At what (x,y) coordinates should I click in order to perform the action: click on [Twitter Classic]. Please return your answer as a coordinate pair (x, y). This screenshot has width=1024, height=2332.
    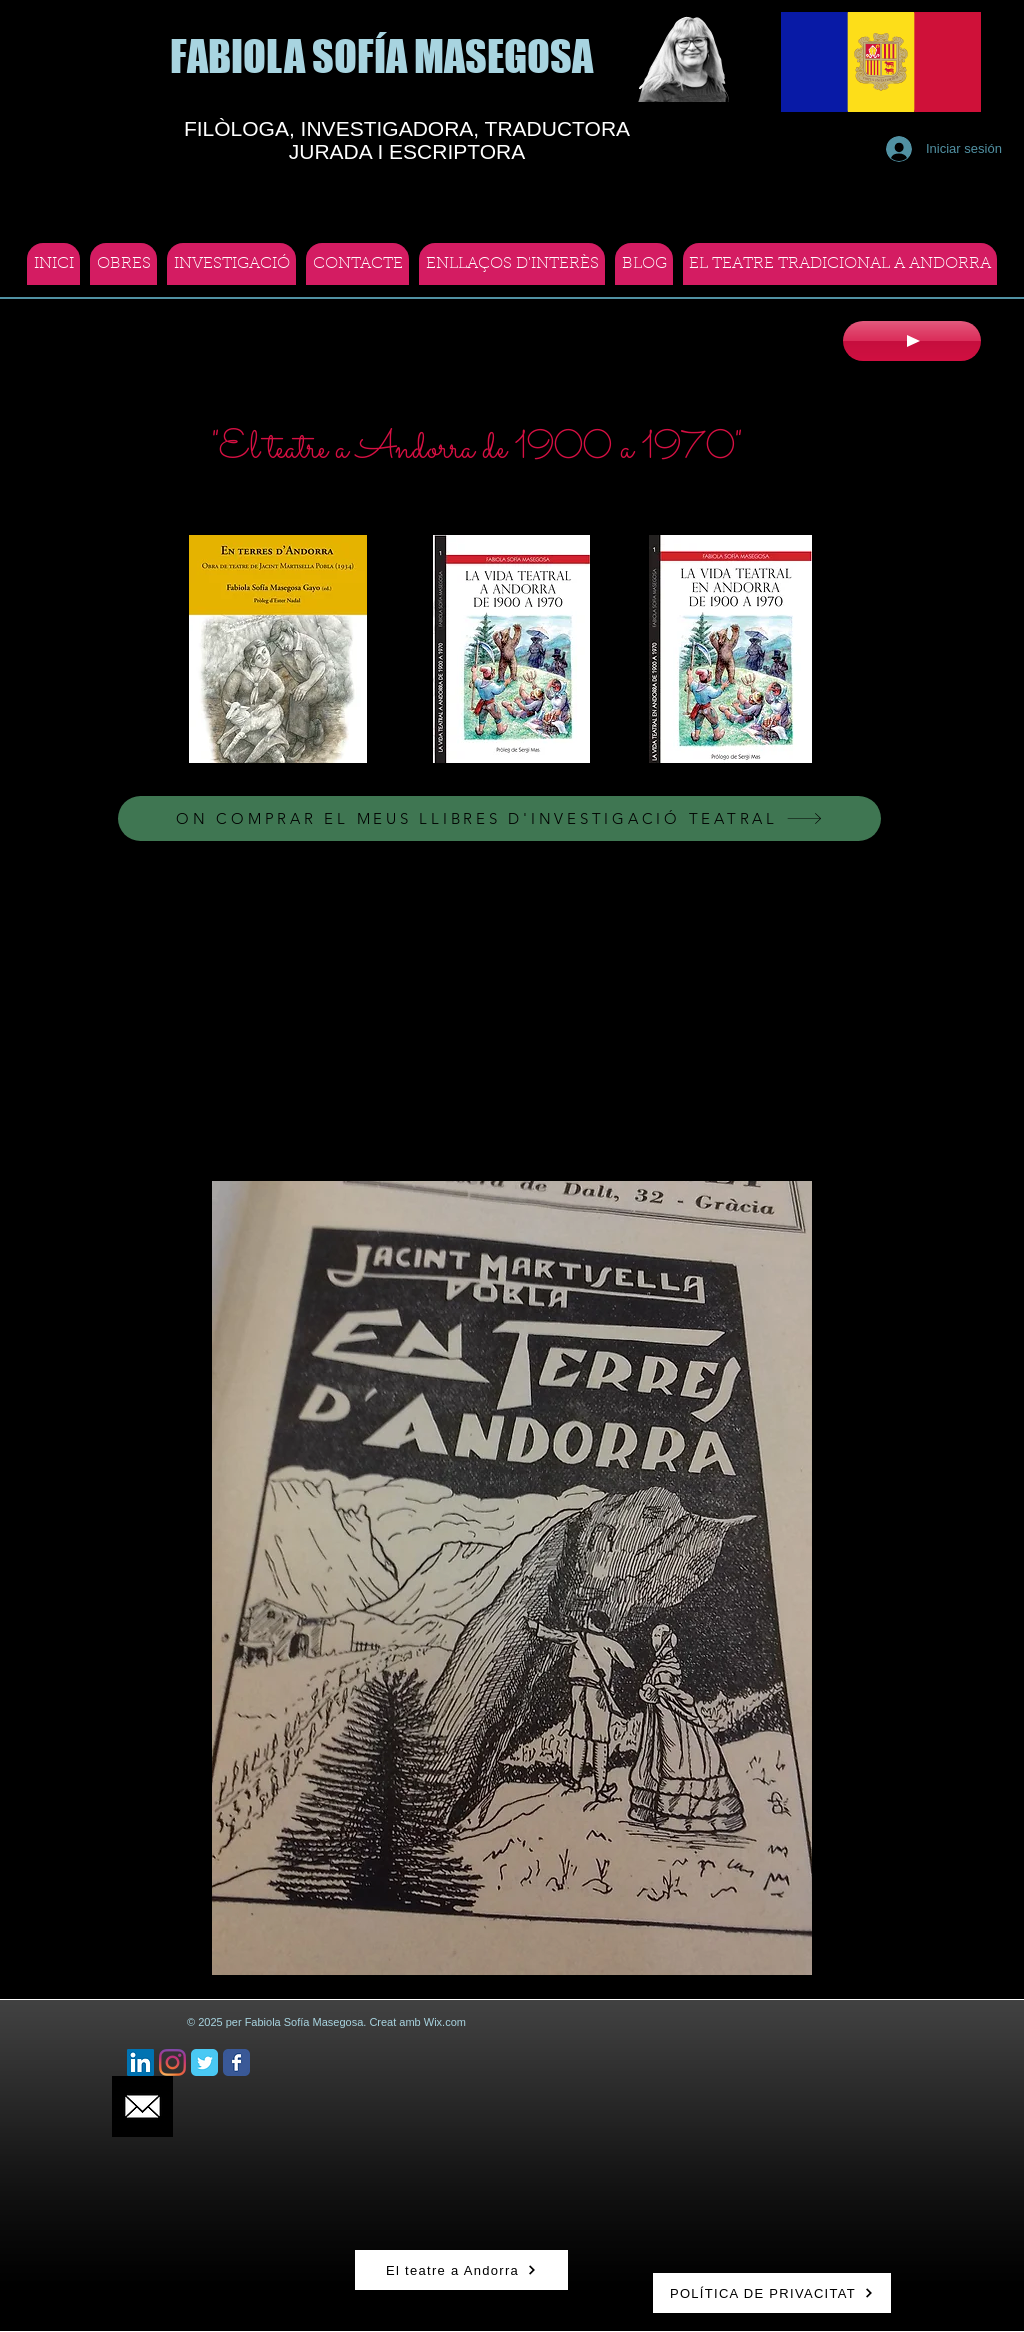
    Looking at the image, I should click on (204, 2062).